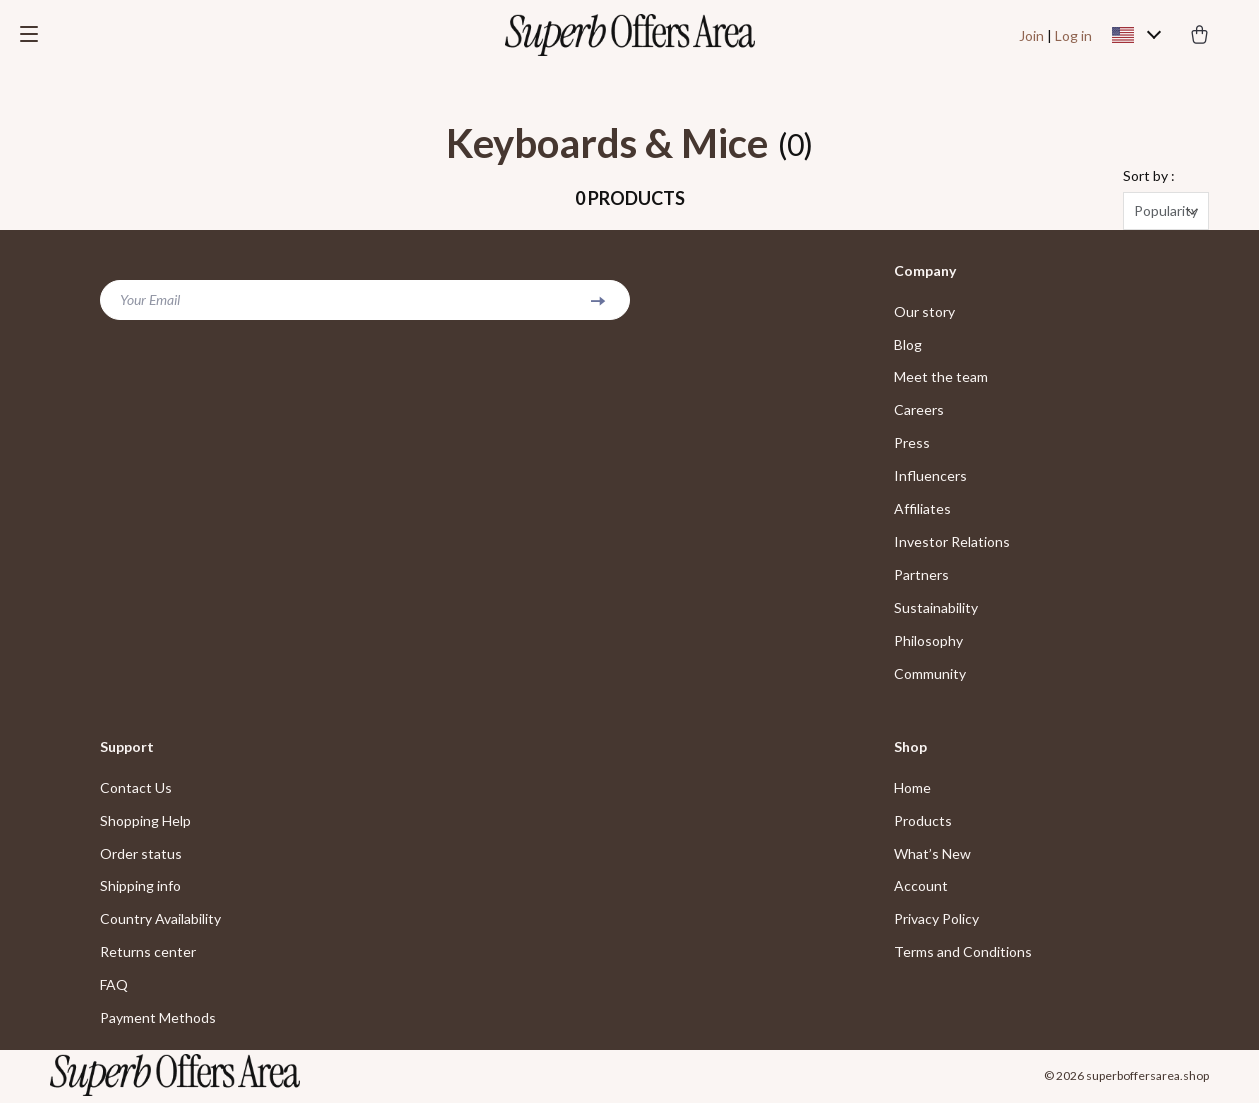 The image size is (1259, 1103). Describe the element at coordinates (912, 789) in the screenshot. I see `Home` at that location.